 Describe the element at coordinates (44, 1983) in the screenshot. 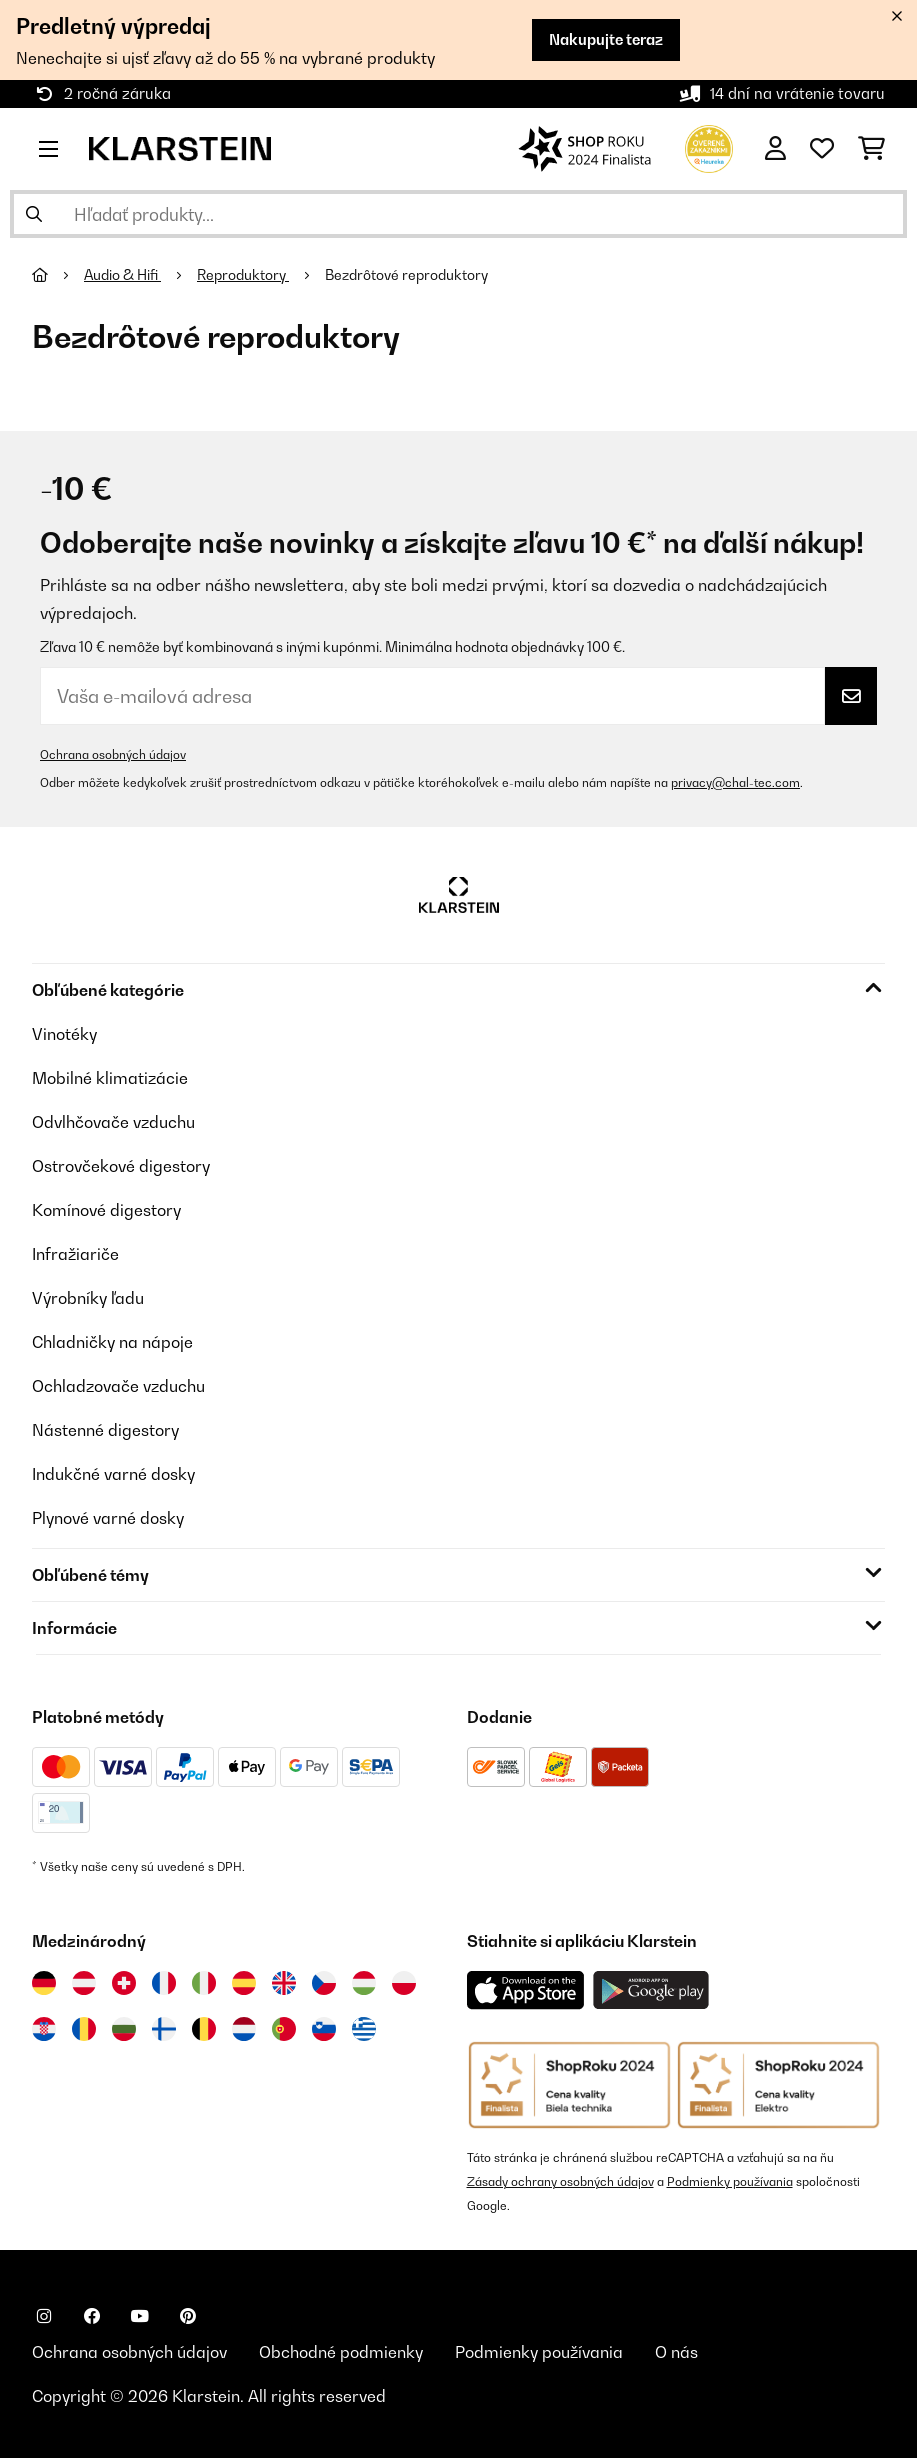

I see `[Navštívte Klarstein Nemecko]` at that location.